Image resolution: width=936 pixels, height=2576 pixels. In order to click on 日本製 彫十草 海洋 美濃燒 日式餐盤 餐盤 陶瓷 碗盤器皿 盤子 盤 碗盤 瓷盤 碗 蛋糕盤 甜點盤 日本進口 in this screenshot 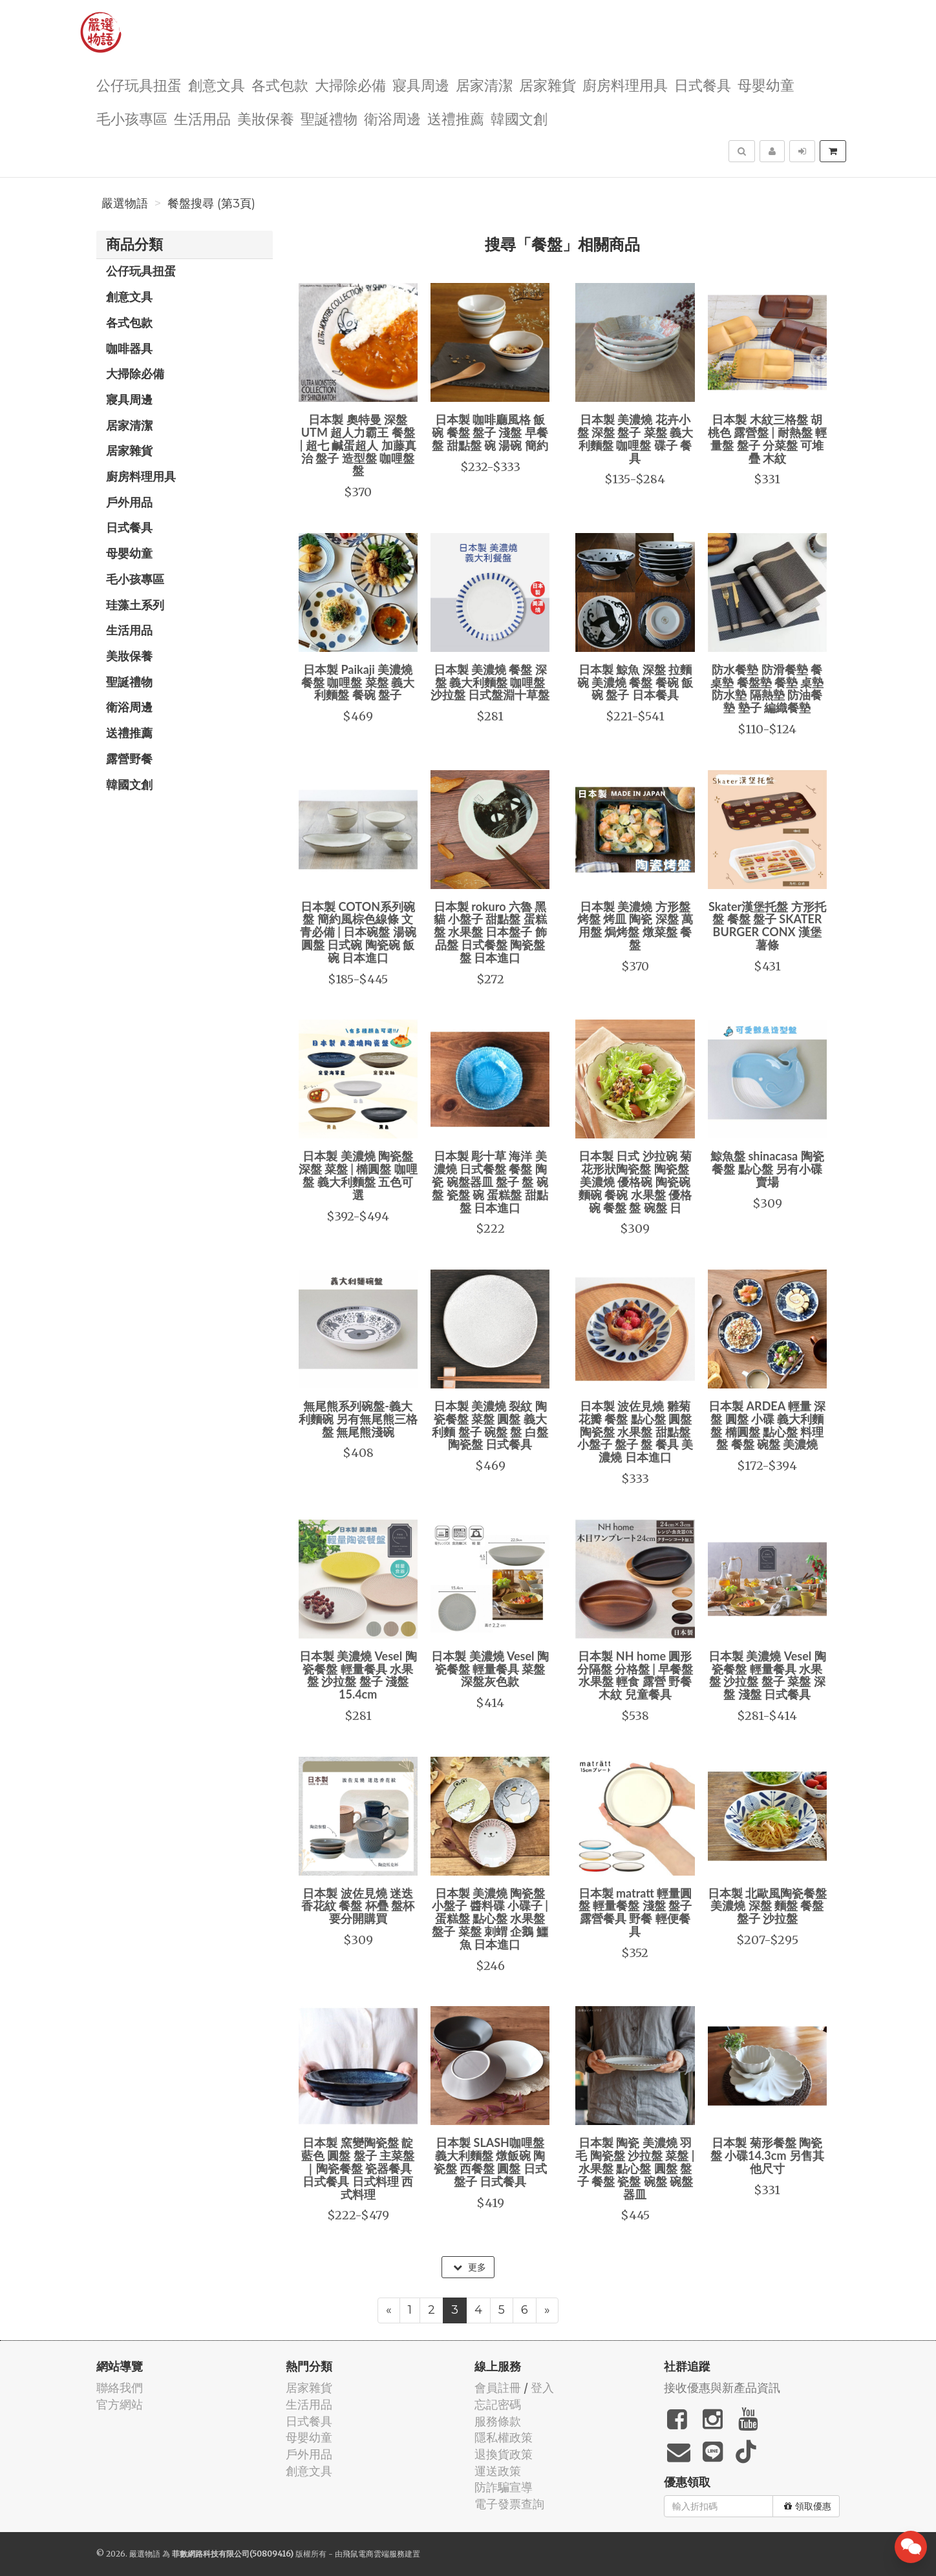, I will do `click(490, 1181)`.